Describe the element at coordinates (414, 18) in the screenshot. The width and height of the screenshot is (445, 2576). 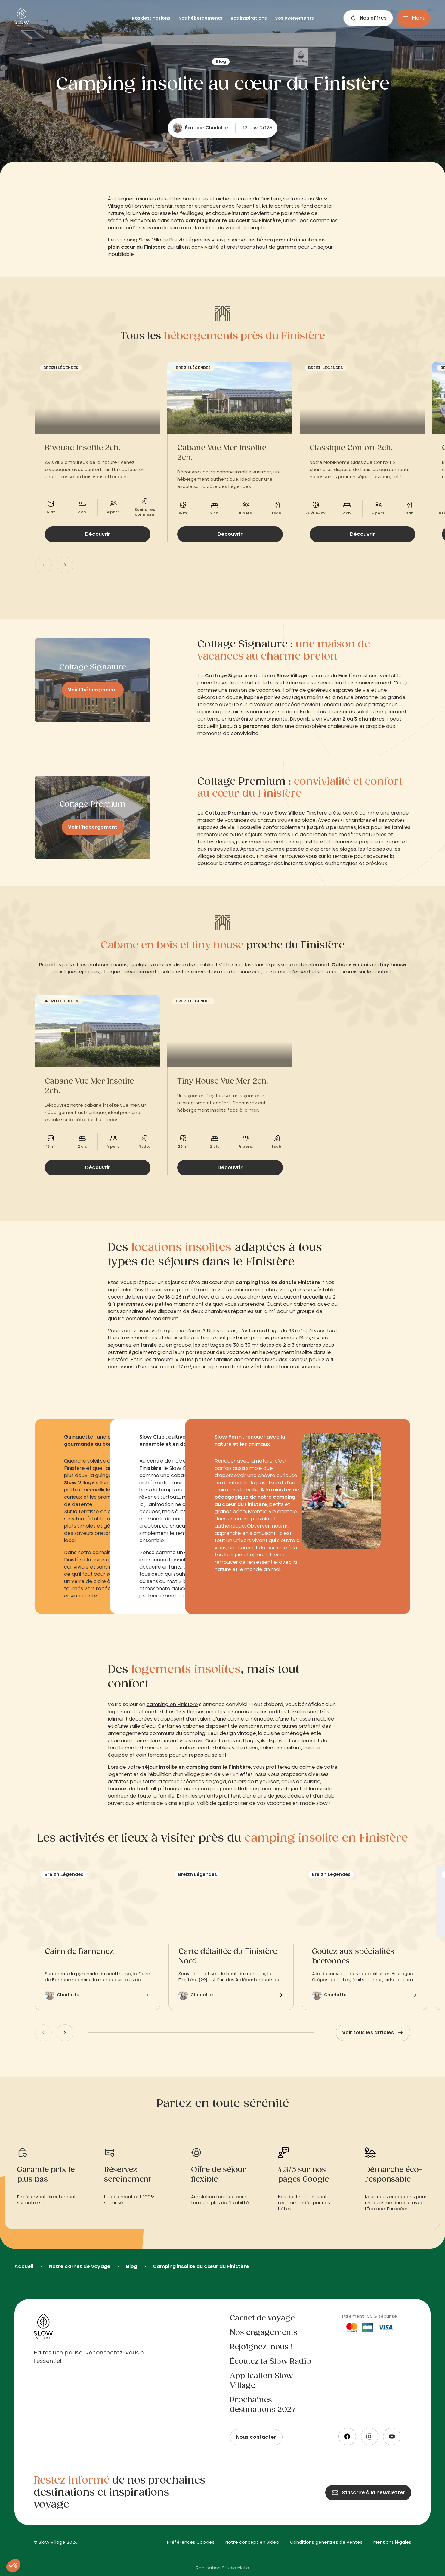
I see `[Menu]` at that location.